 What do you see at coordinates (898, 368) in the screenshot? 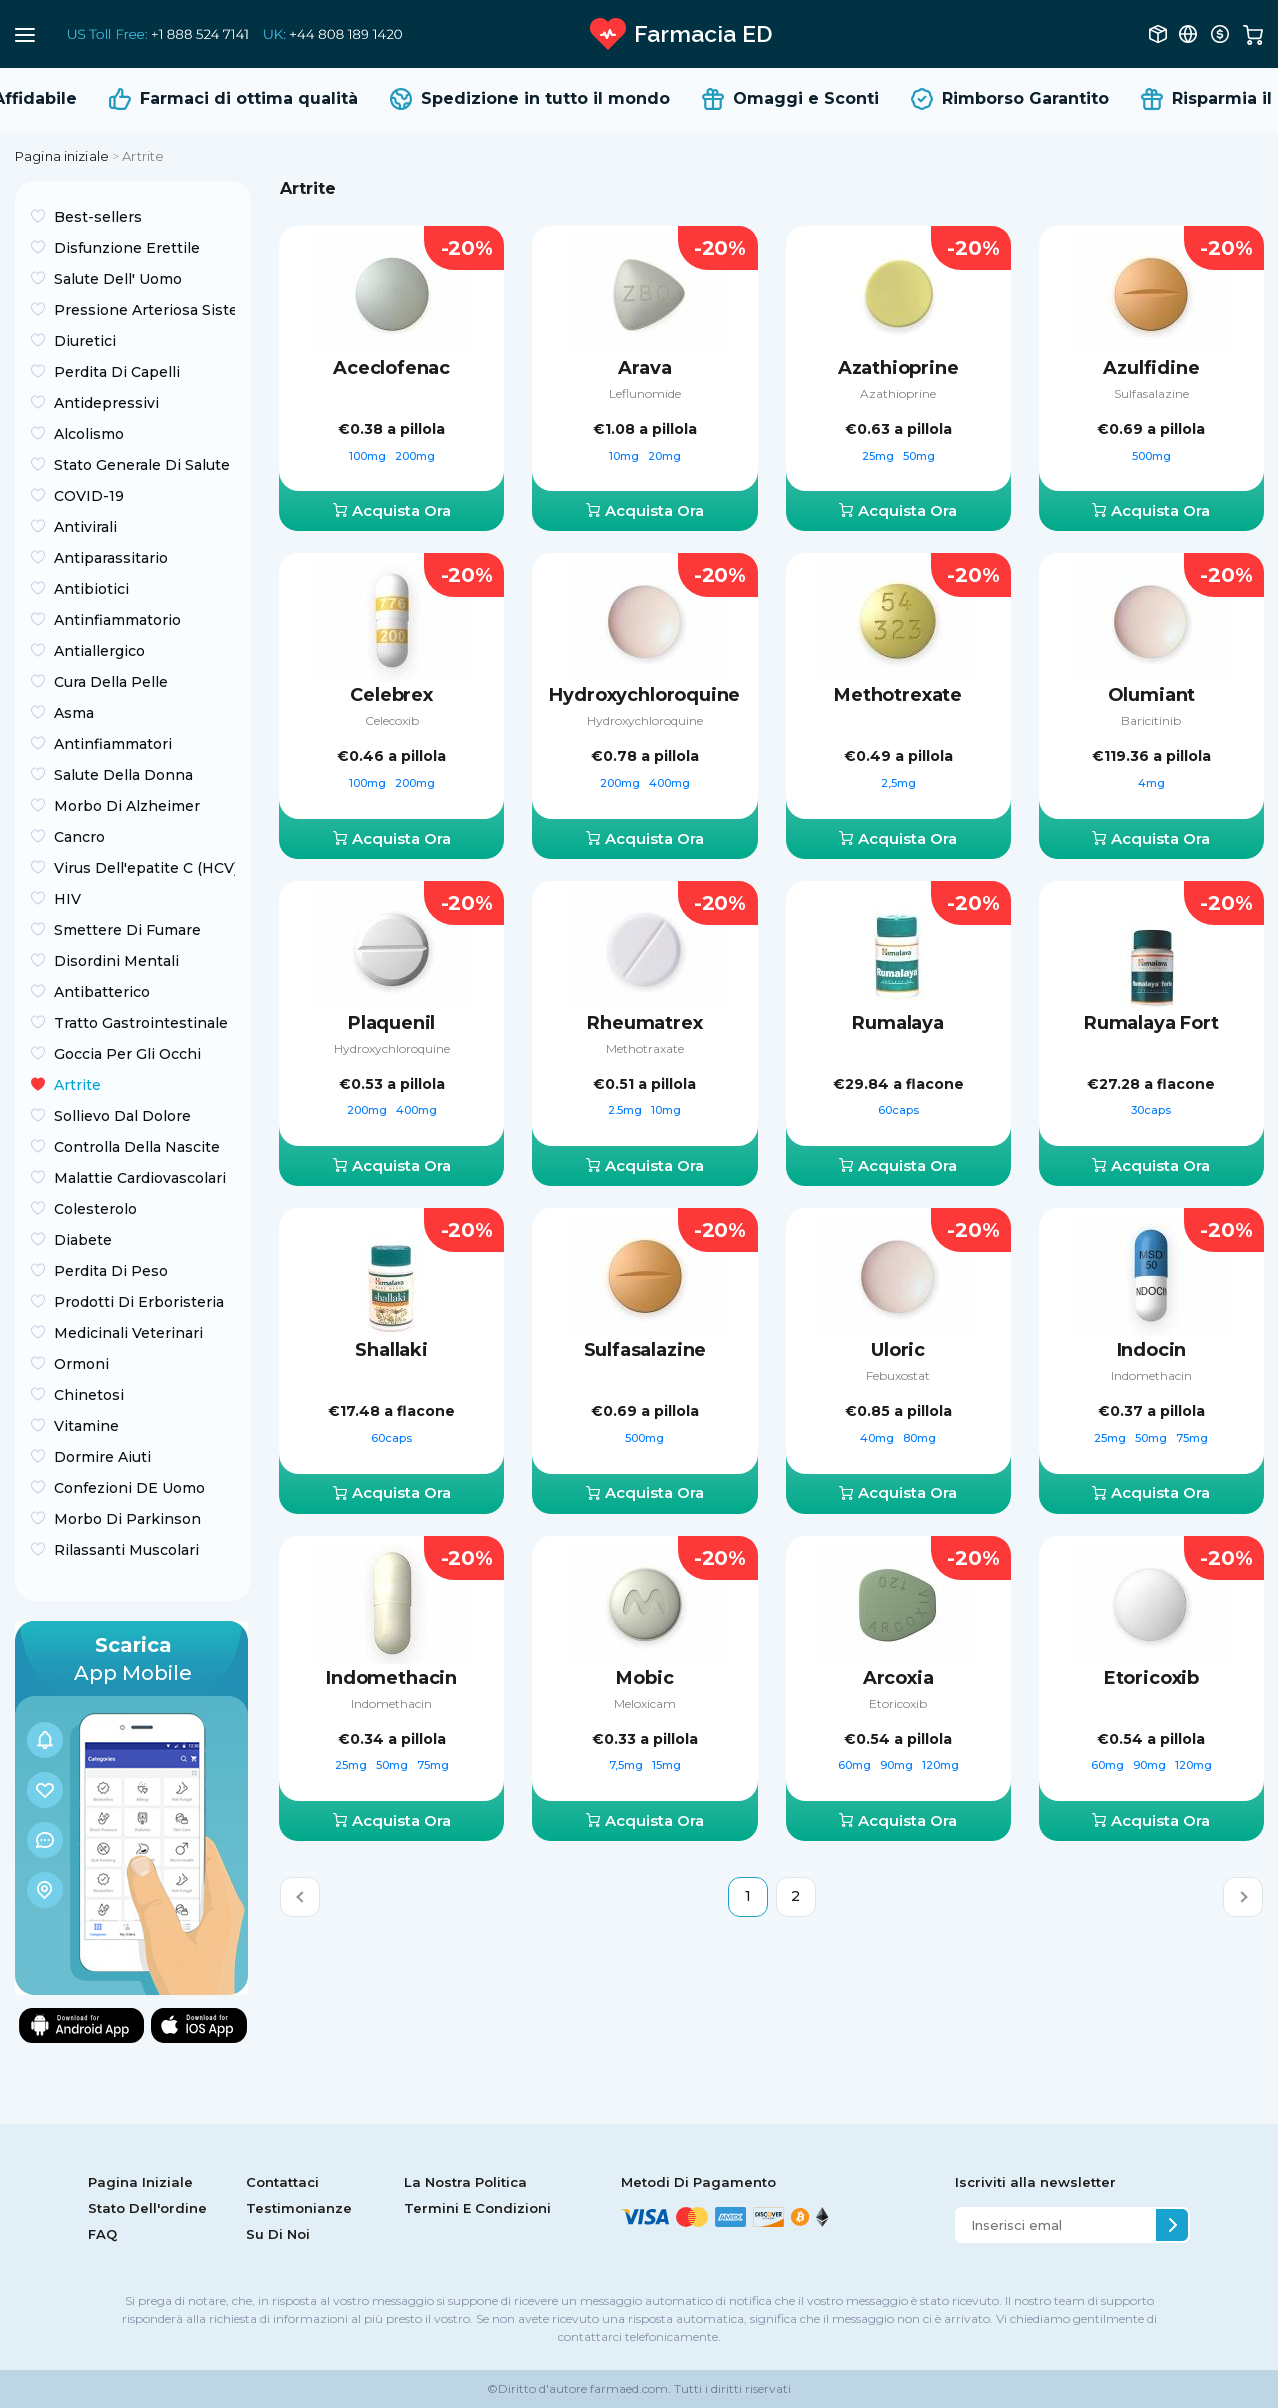
I see `Azathioprine` at bounding box center [898, 368].